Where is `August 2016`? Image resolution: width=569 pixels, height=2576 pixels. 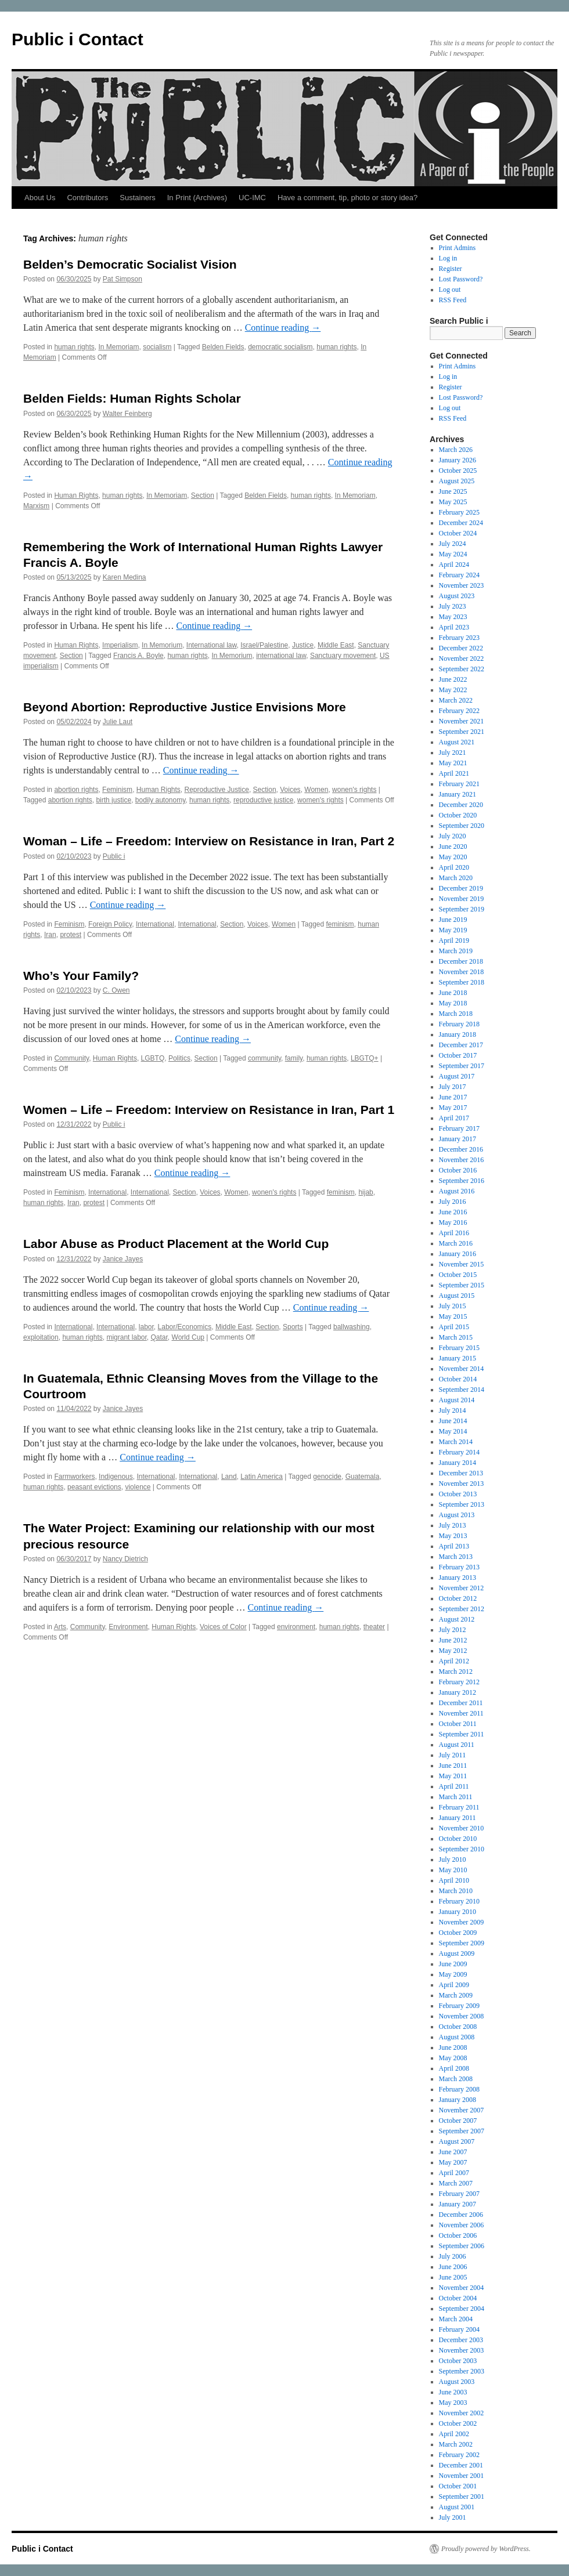 August 2016 is located at coordinates (457, 1191).